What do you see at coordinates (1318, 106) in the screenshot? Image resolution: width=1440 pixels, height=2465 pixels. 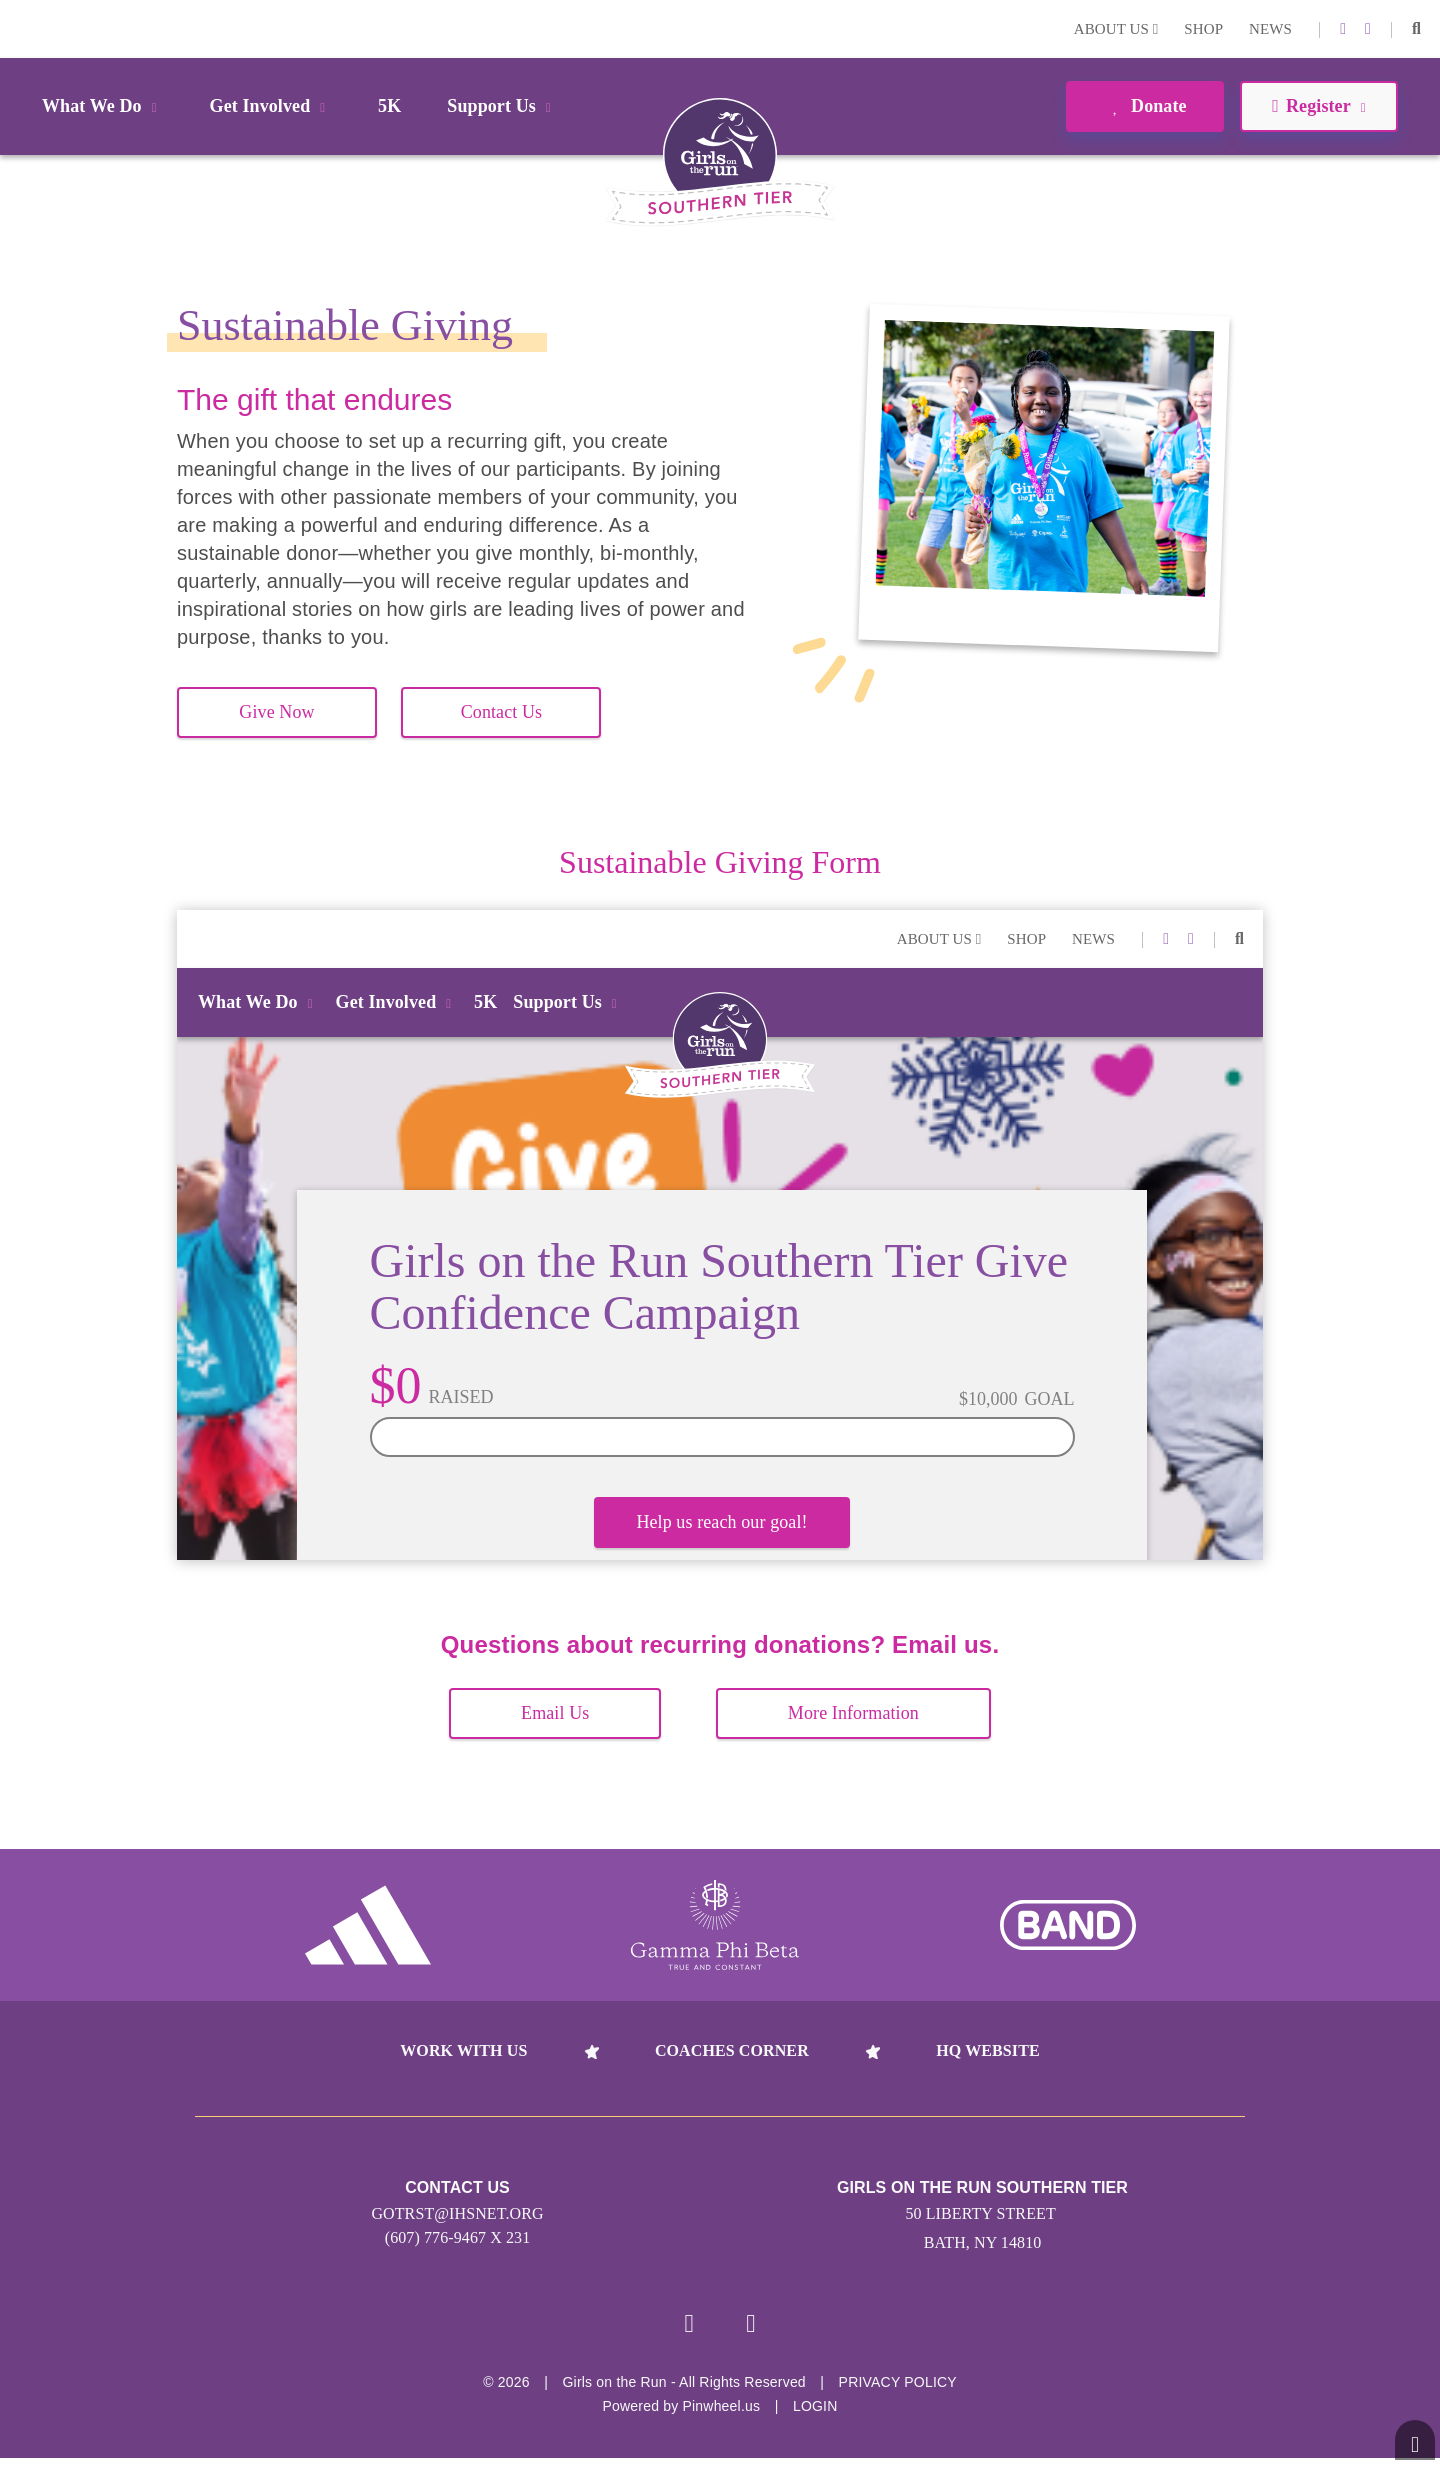 I see `Register [button]` at bounding box center [1318, 106].